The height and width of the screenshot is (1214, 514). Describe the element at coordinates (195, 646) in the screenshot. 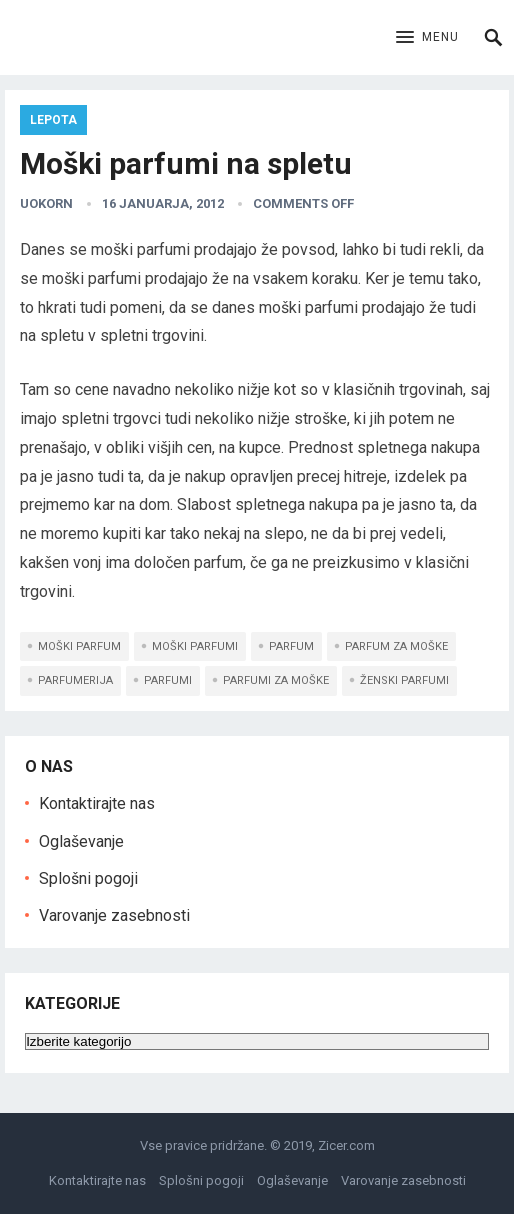

I see `moški parfumi` at that location.